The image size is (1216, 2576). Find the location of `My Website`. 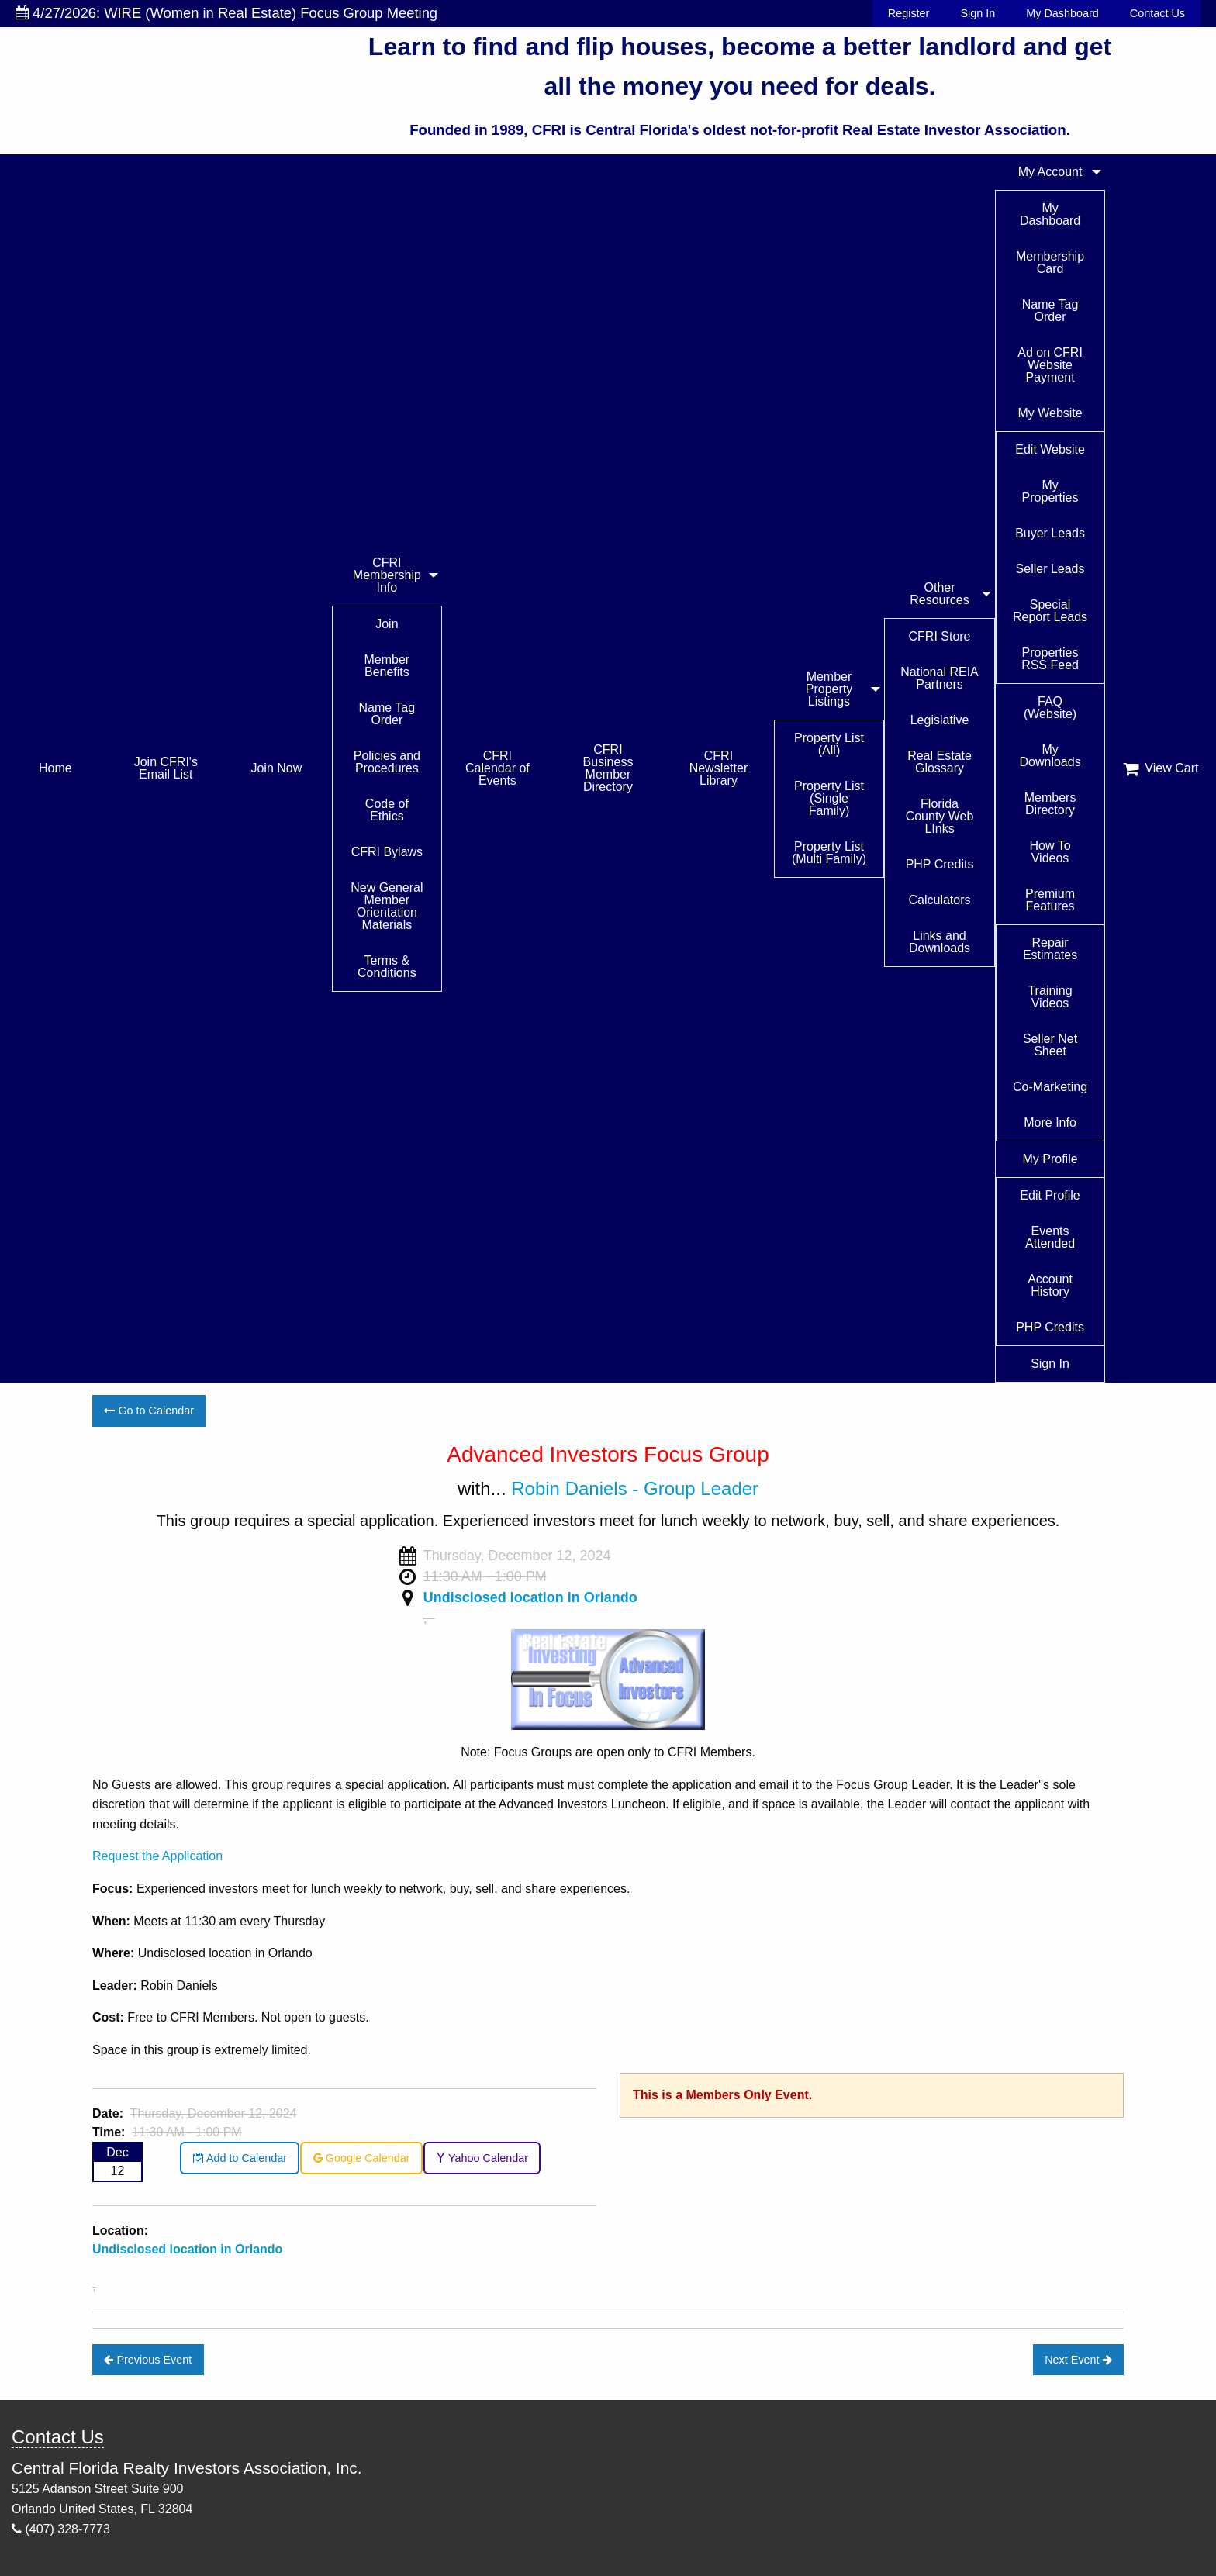

My Website is located at coordinates (1049, 413).